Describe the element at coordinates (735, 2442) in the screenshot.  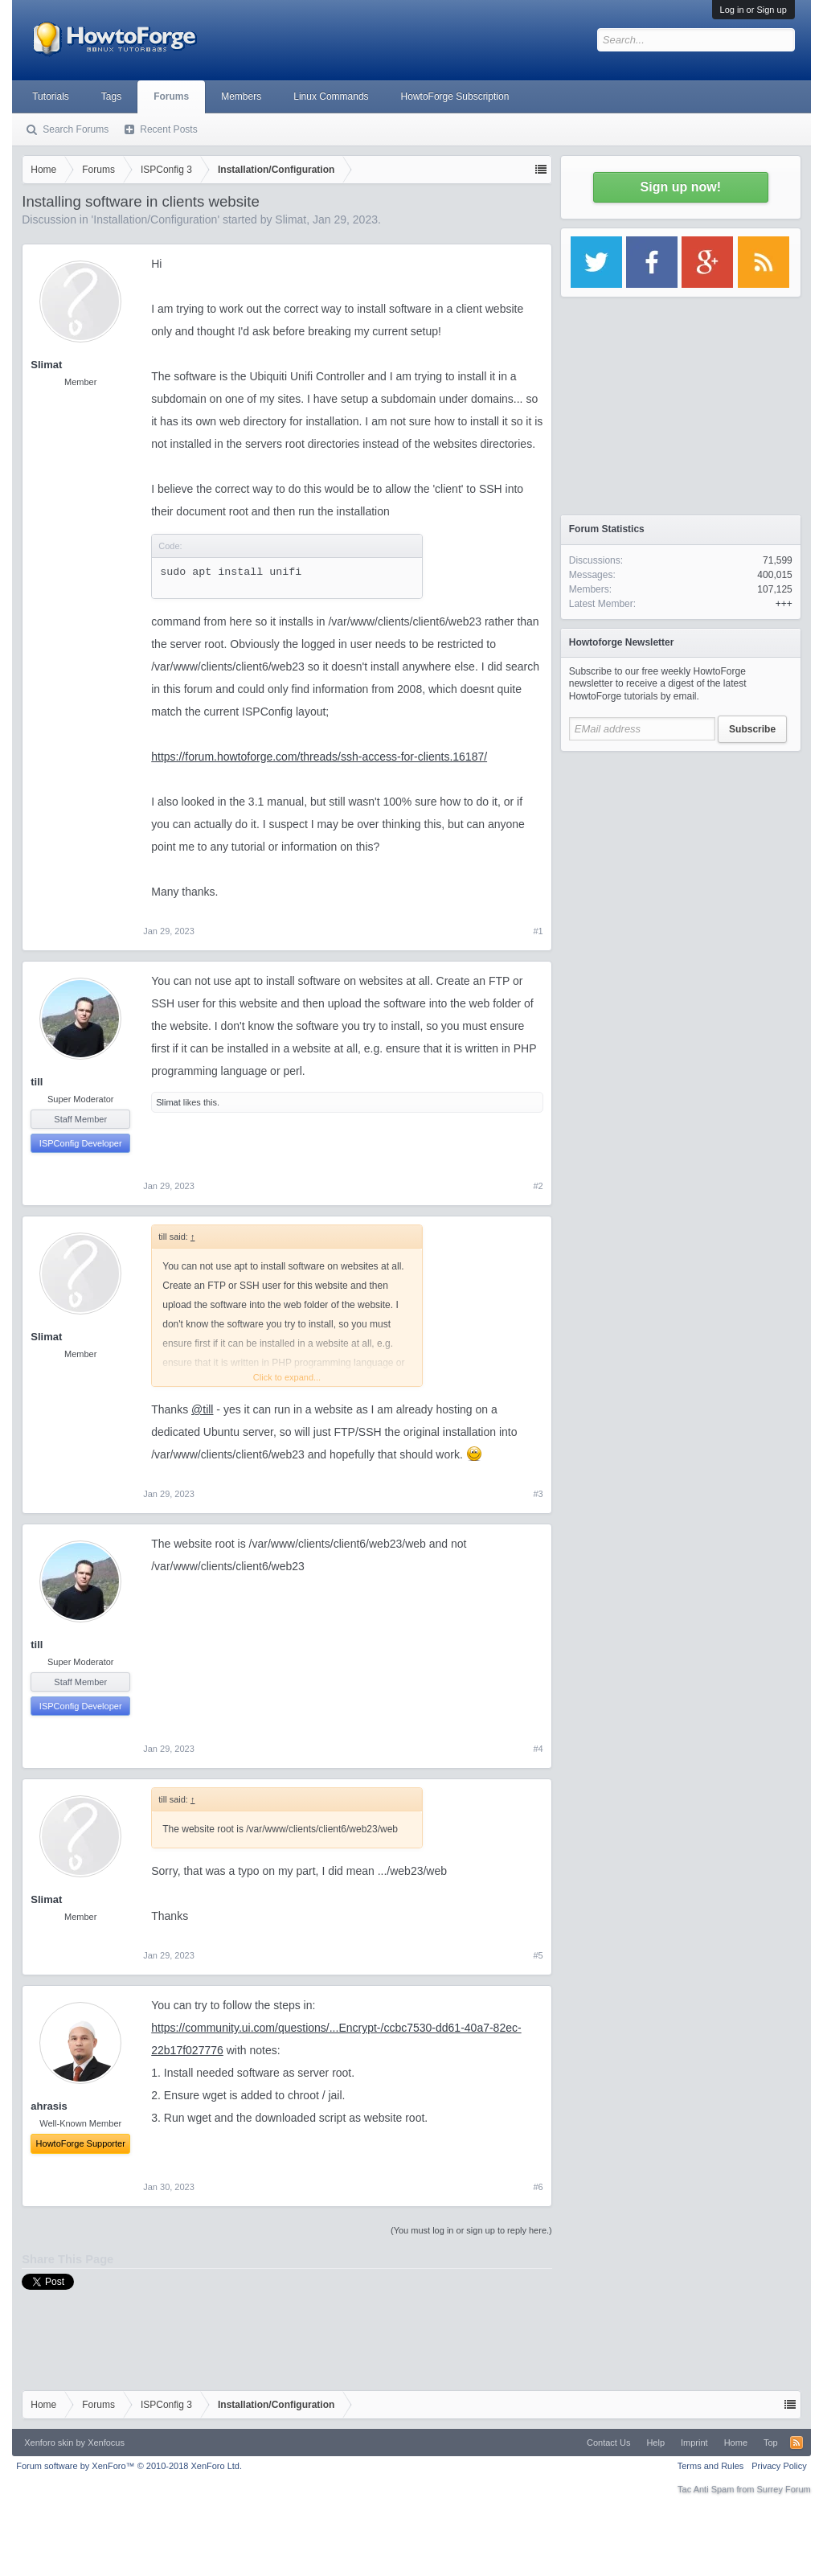
I see `Home` at that location.